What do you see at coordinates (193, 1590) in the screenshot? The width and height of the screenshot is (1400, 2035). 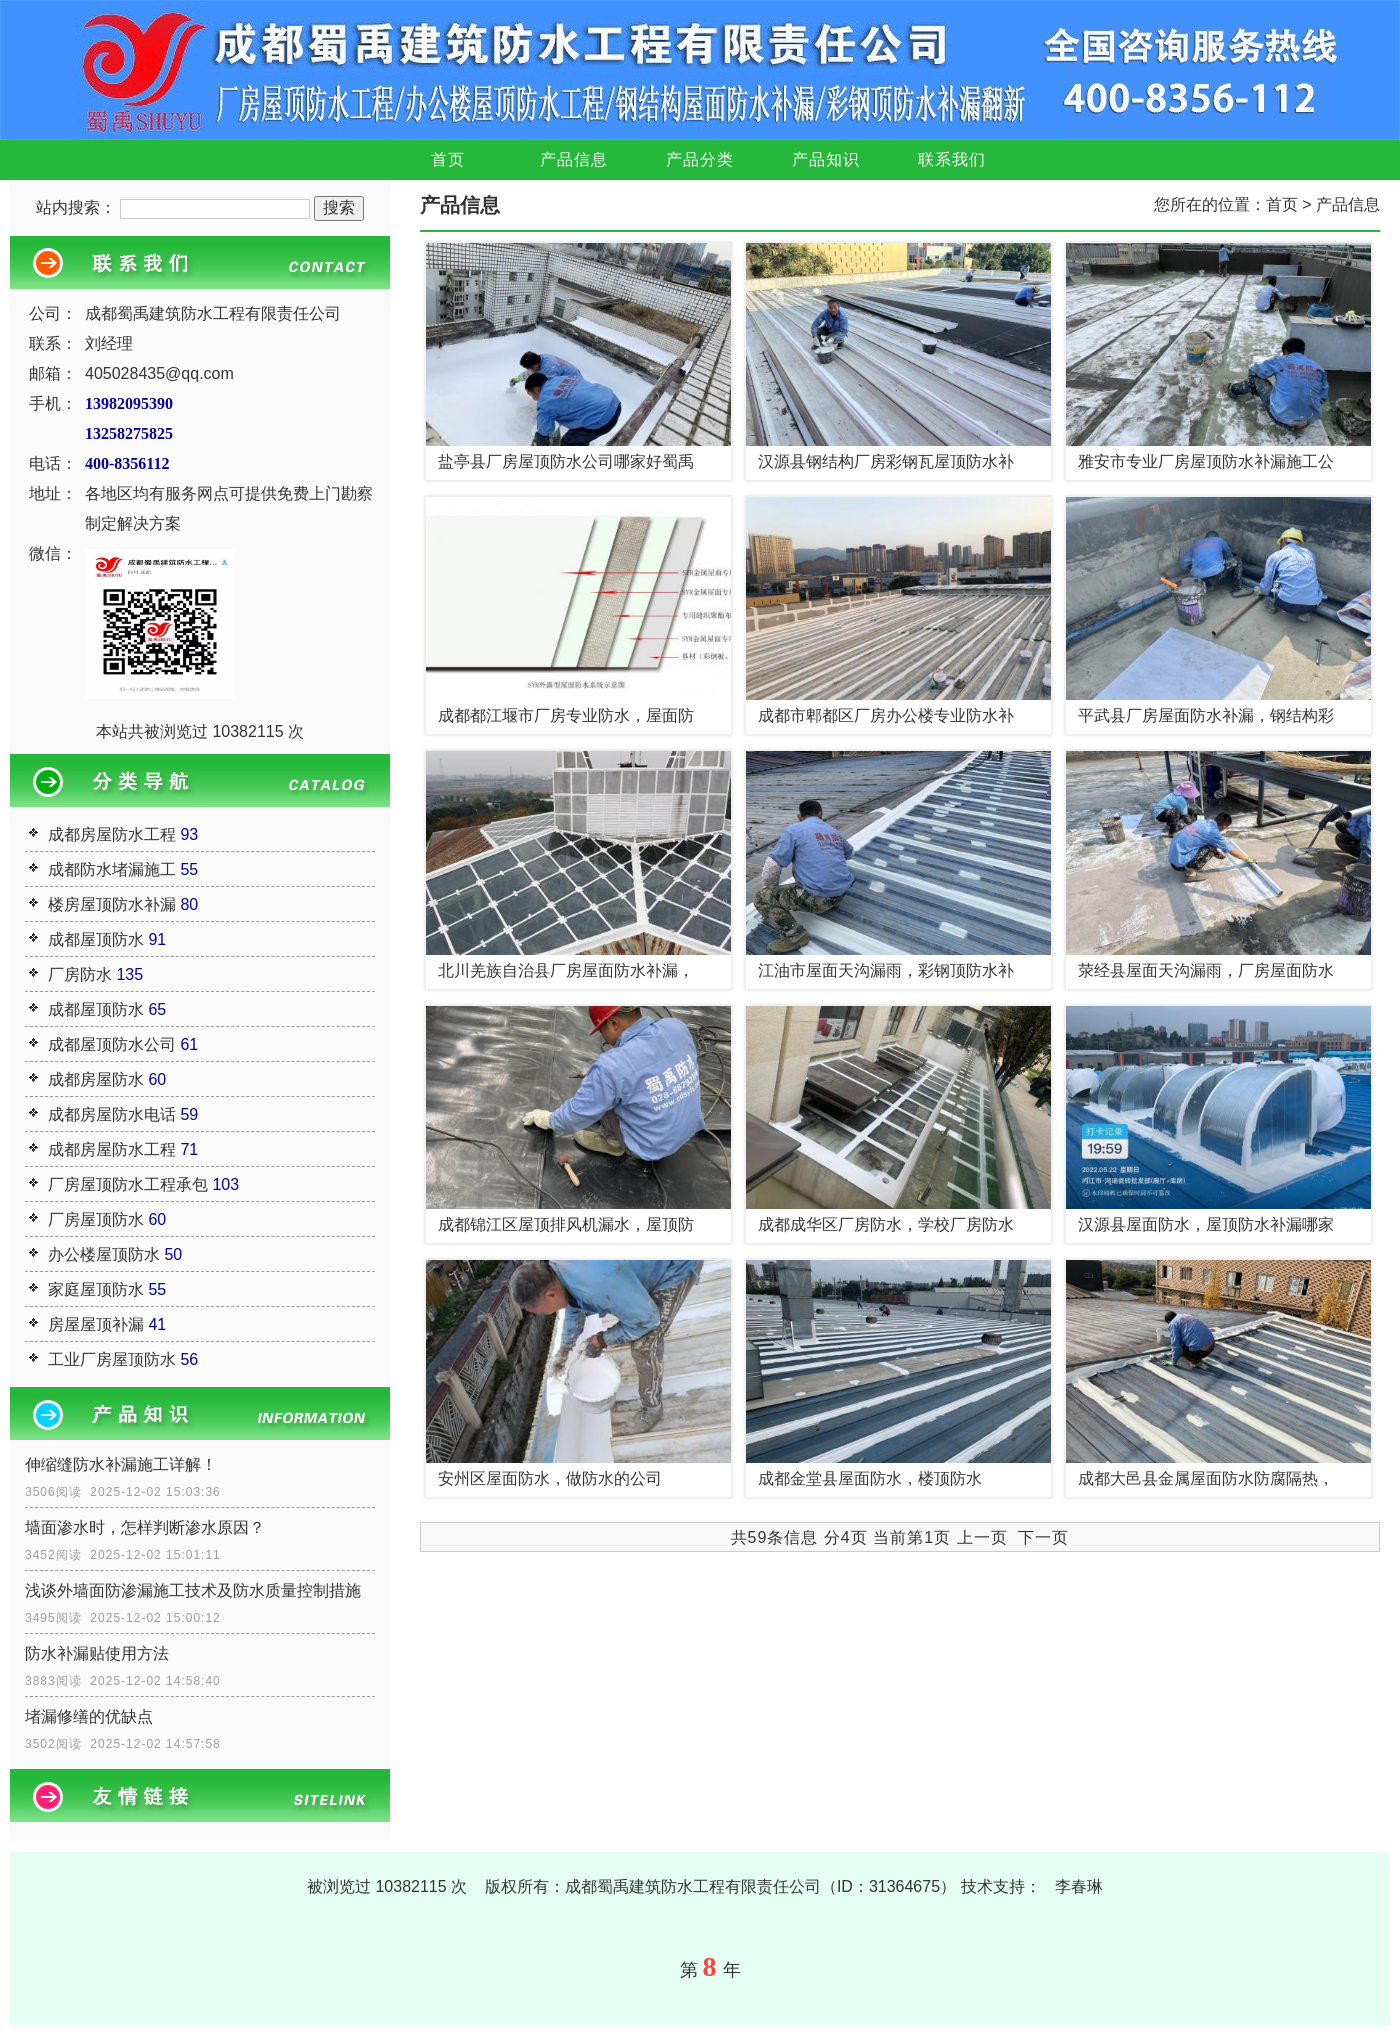 I see `浅谈外墙面防渗漏施工技术及防水质量控制措施` at bounding box center [193, 1590].